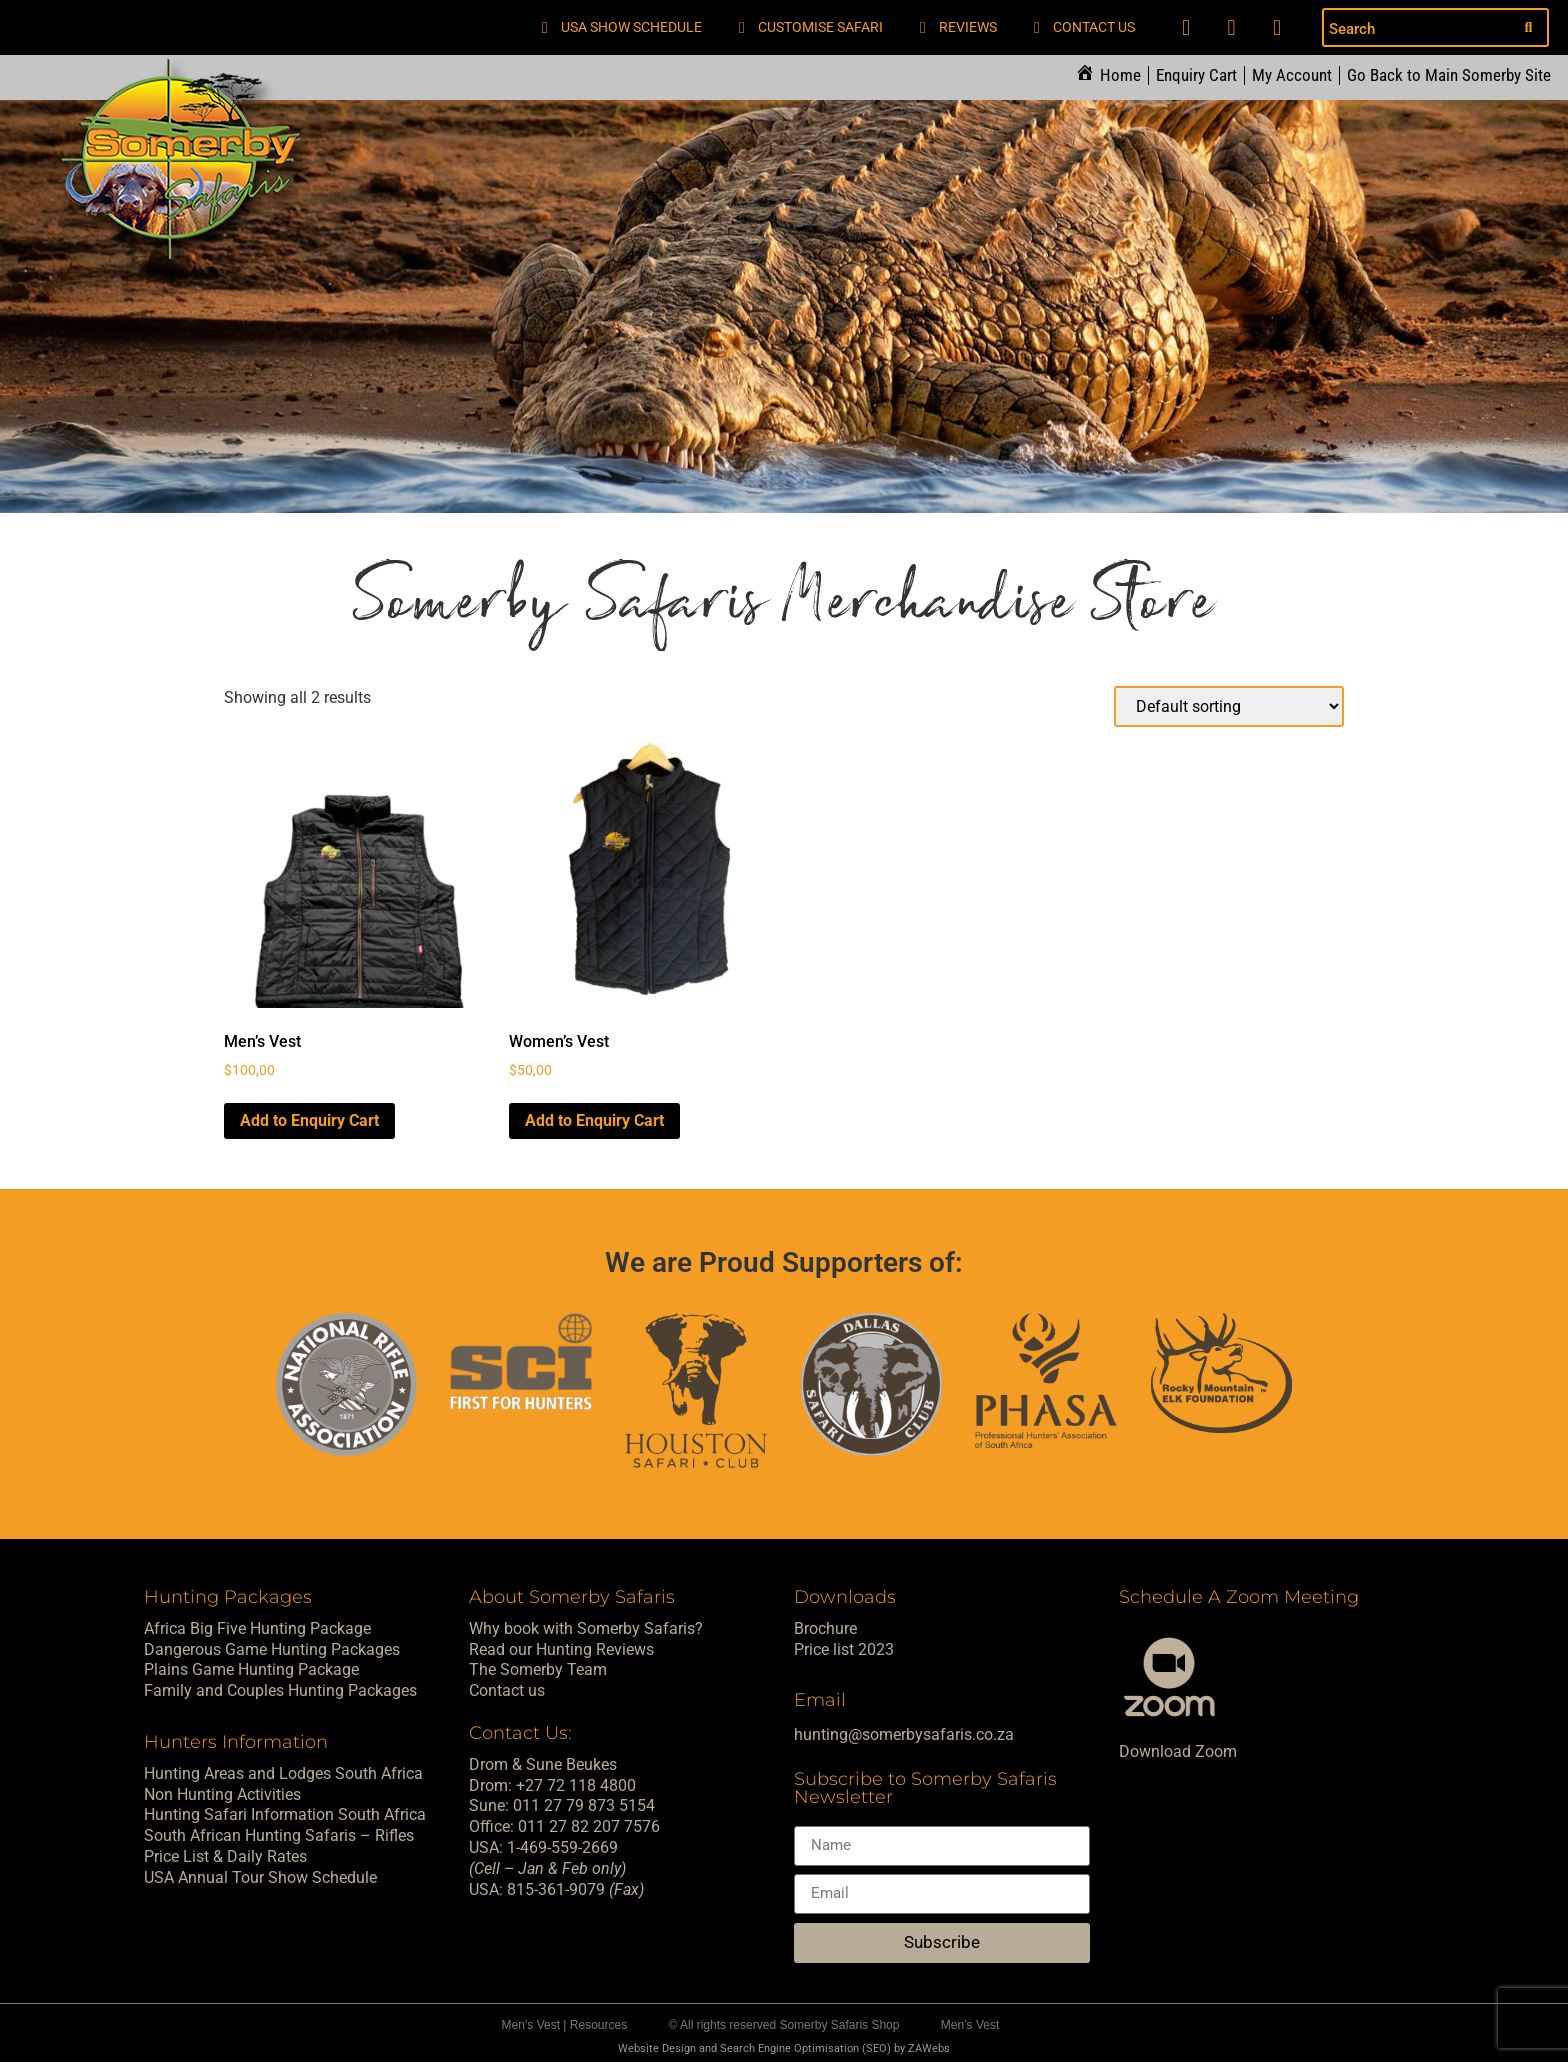 The width and height of the screenshot is (1568, 2062). What do you see at coordinates (1292, 75) in the screenshot?
I see `My Account` at bounding box center [1292, 75].